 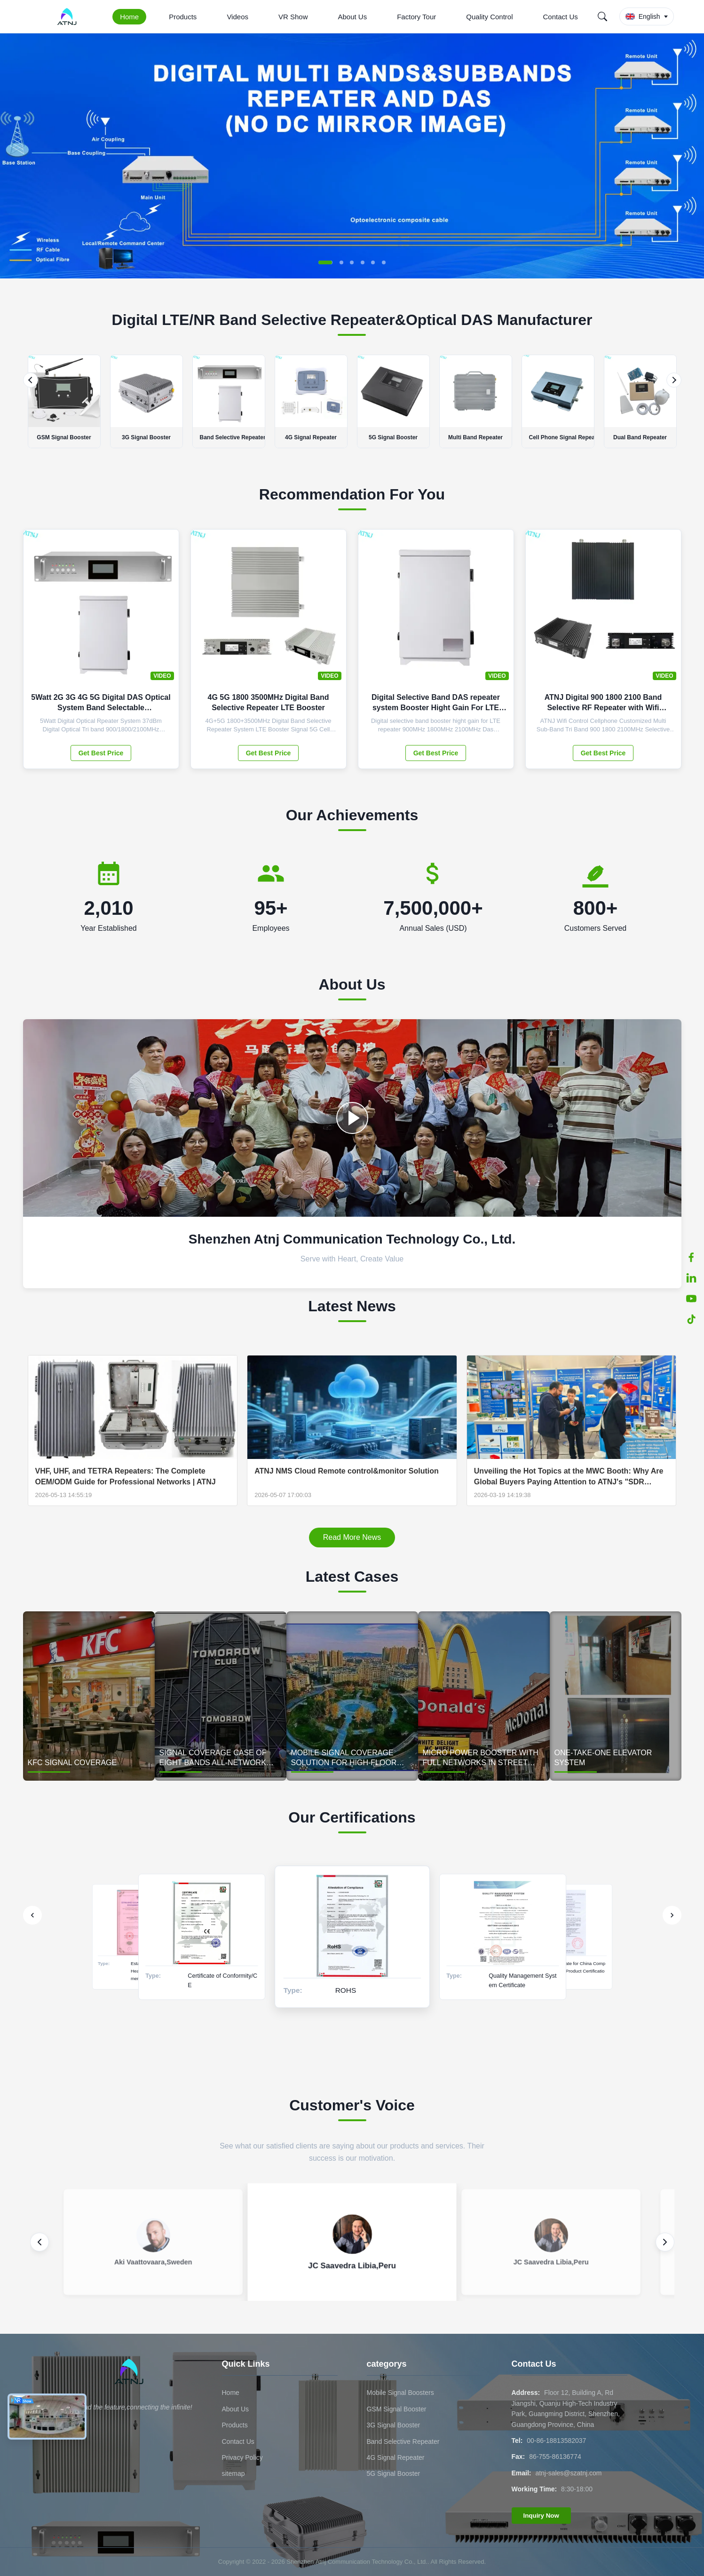 What do you see at coordinates (237, 17) in the screenshot?
I see `Videos` at bounding box center [237, 17].